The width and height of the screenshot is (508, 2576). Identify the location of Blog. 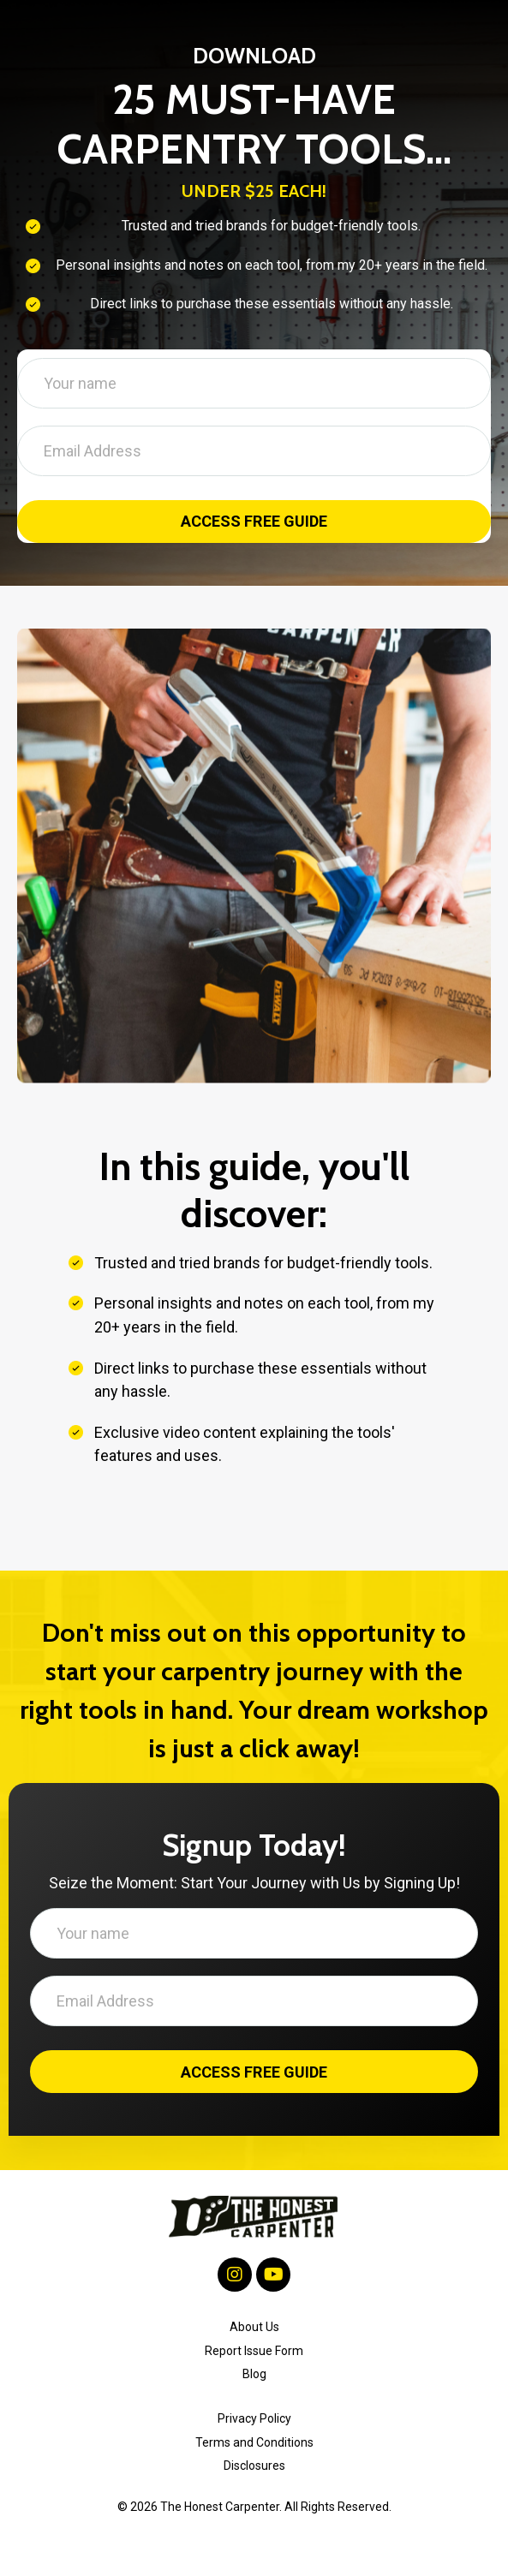
(254, 2374).